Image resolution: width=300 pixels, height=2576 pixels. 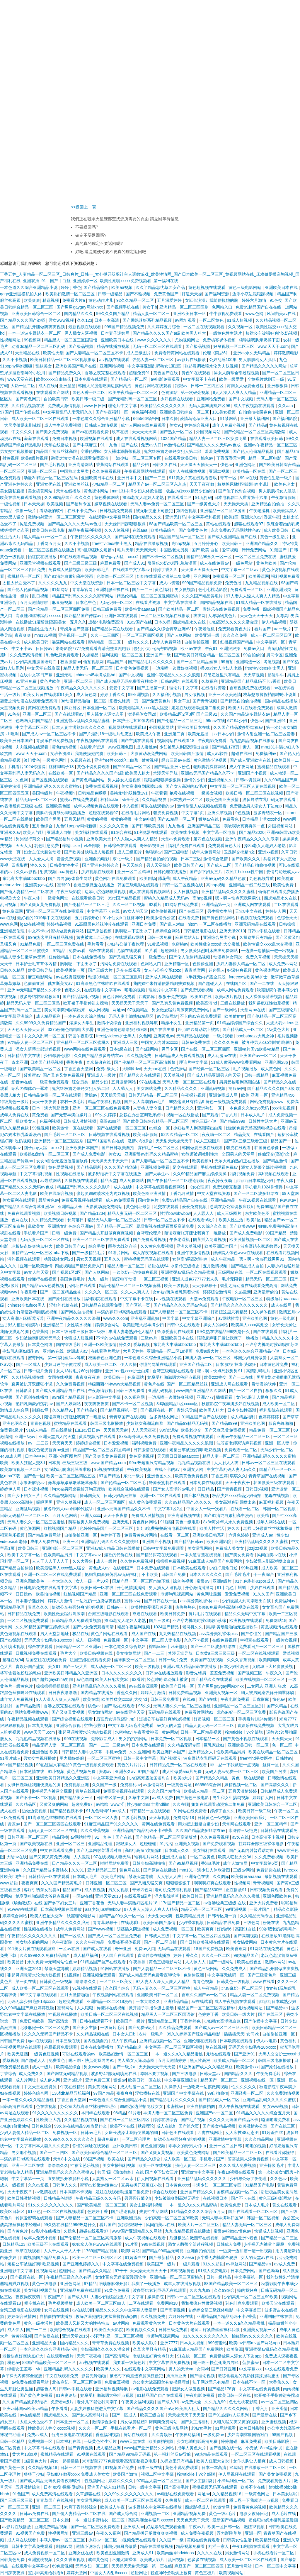 I want to click on 一区二区三区在线观看视频, so click(x=256, y=2454).